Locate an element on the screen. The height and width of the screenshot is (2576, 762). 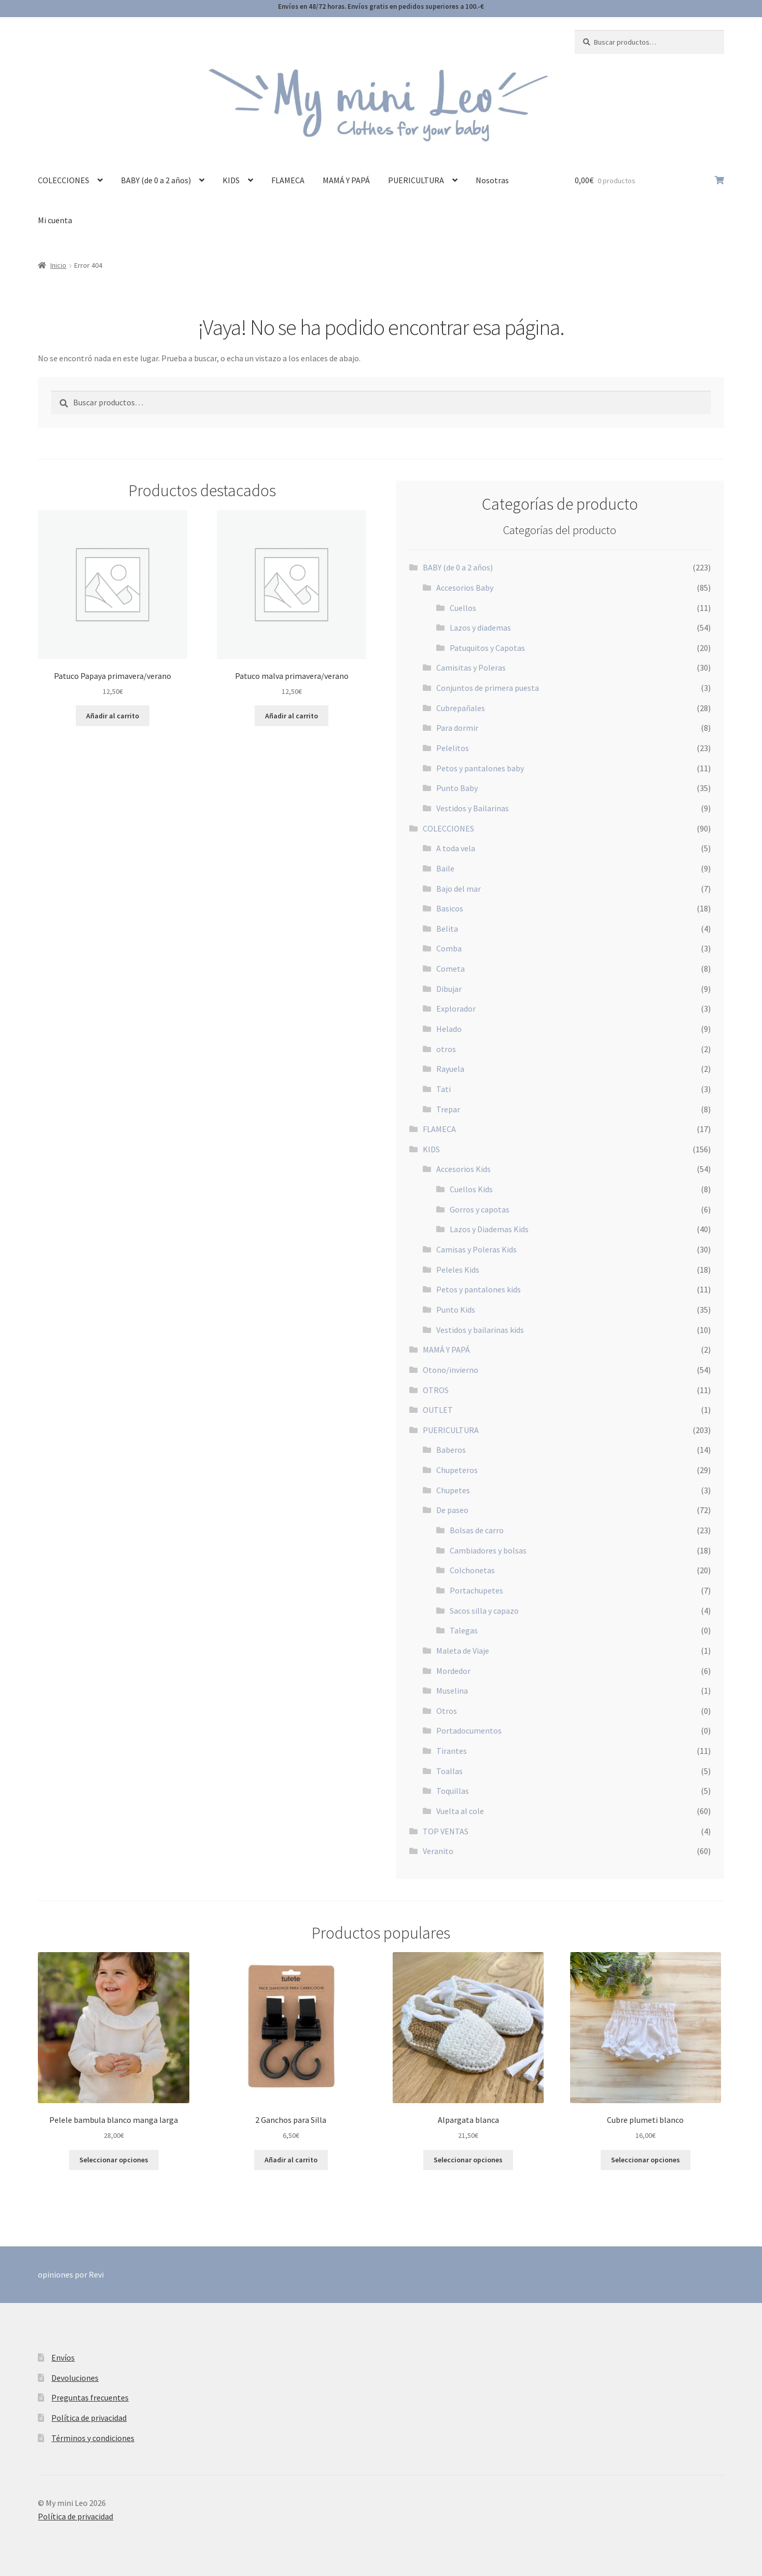
Rayuela is located at coordinates (450, 1069).